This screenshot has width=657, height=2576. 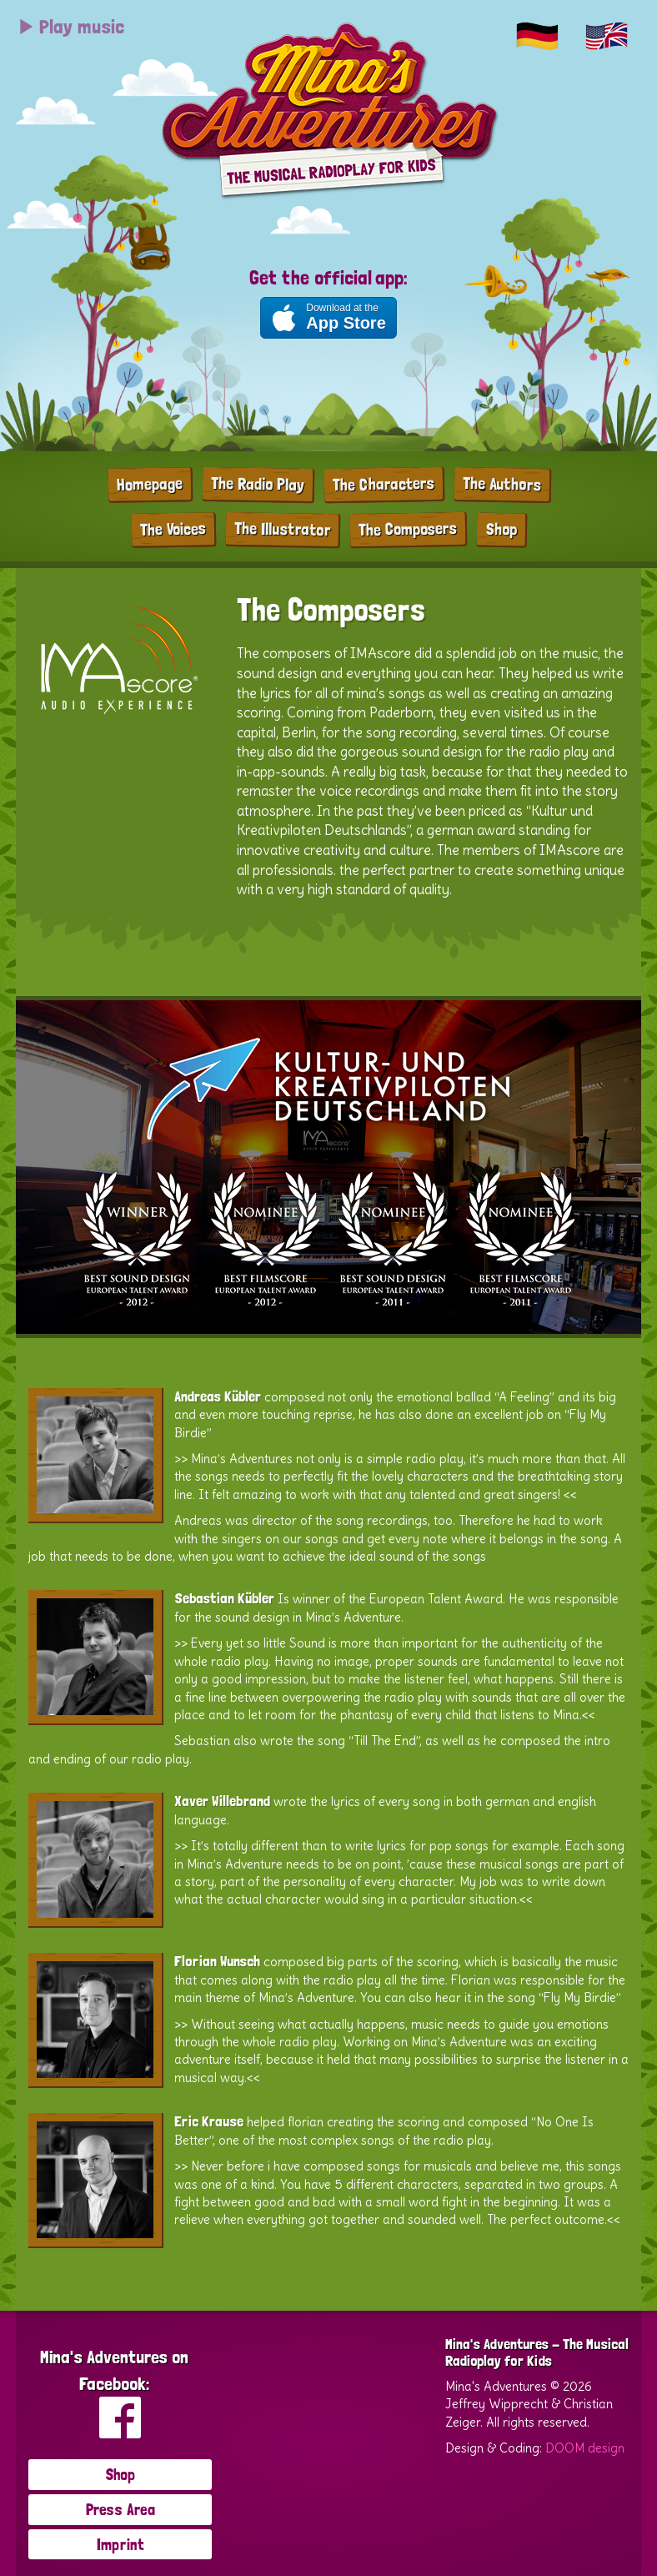 I want to click on The Illustrator, so click(x=282, y=529).